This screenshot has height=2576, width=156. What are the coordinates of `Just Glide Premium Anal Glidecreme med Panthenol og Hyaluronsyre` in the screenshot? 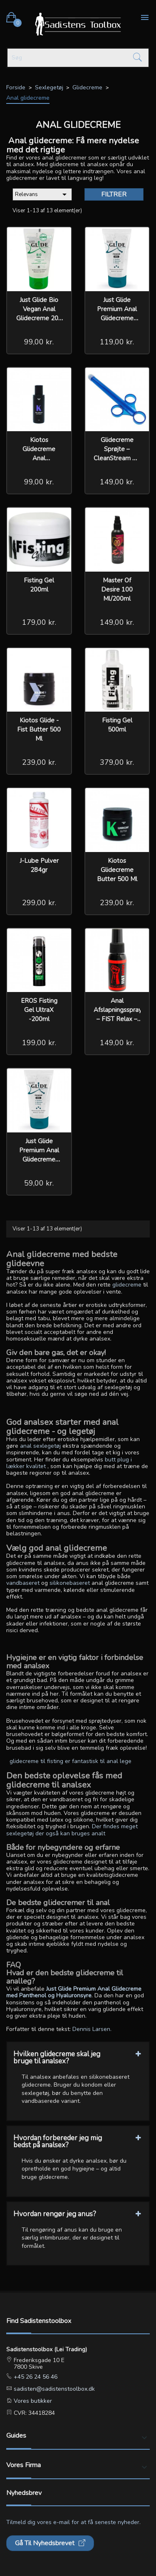 It's located at (73, 1992).